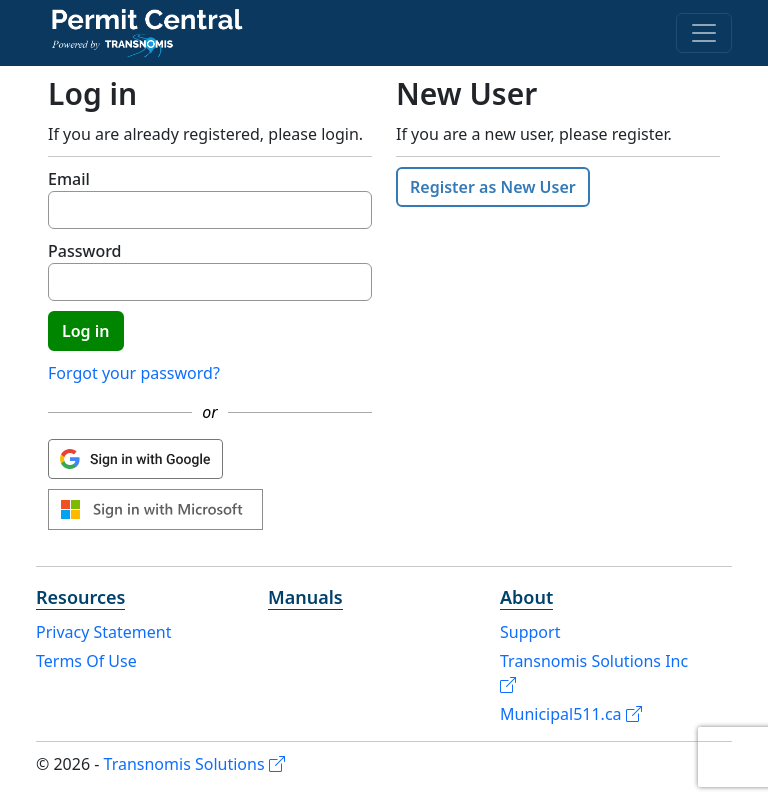 This screenshot has height=801, width=768. Describe the element at coordinates (86, 661) in the screenshot. I see `Terms Of Use` at that location.